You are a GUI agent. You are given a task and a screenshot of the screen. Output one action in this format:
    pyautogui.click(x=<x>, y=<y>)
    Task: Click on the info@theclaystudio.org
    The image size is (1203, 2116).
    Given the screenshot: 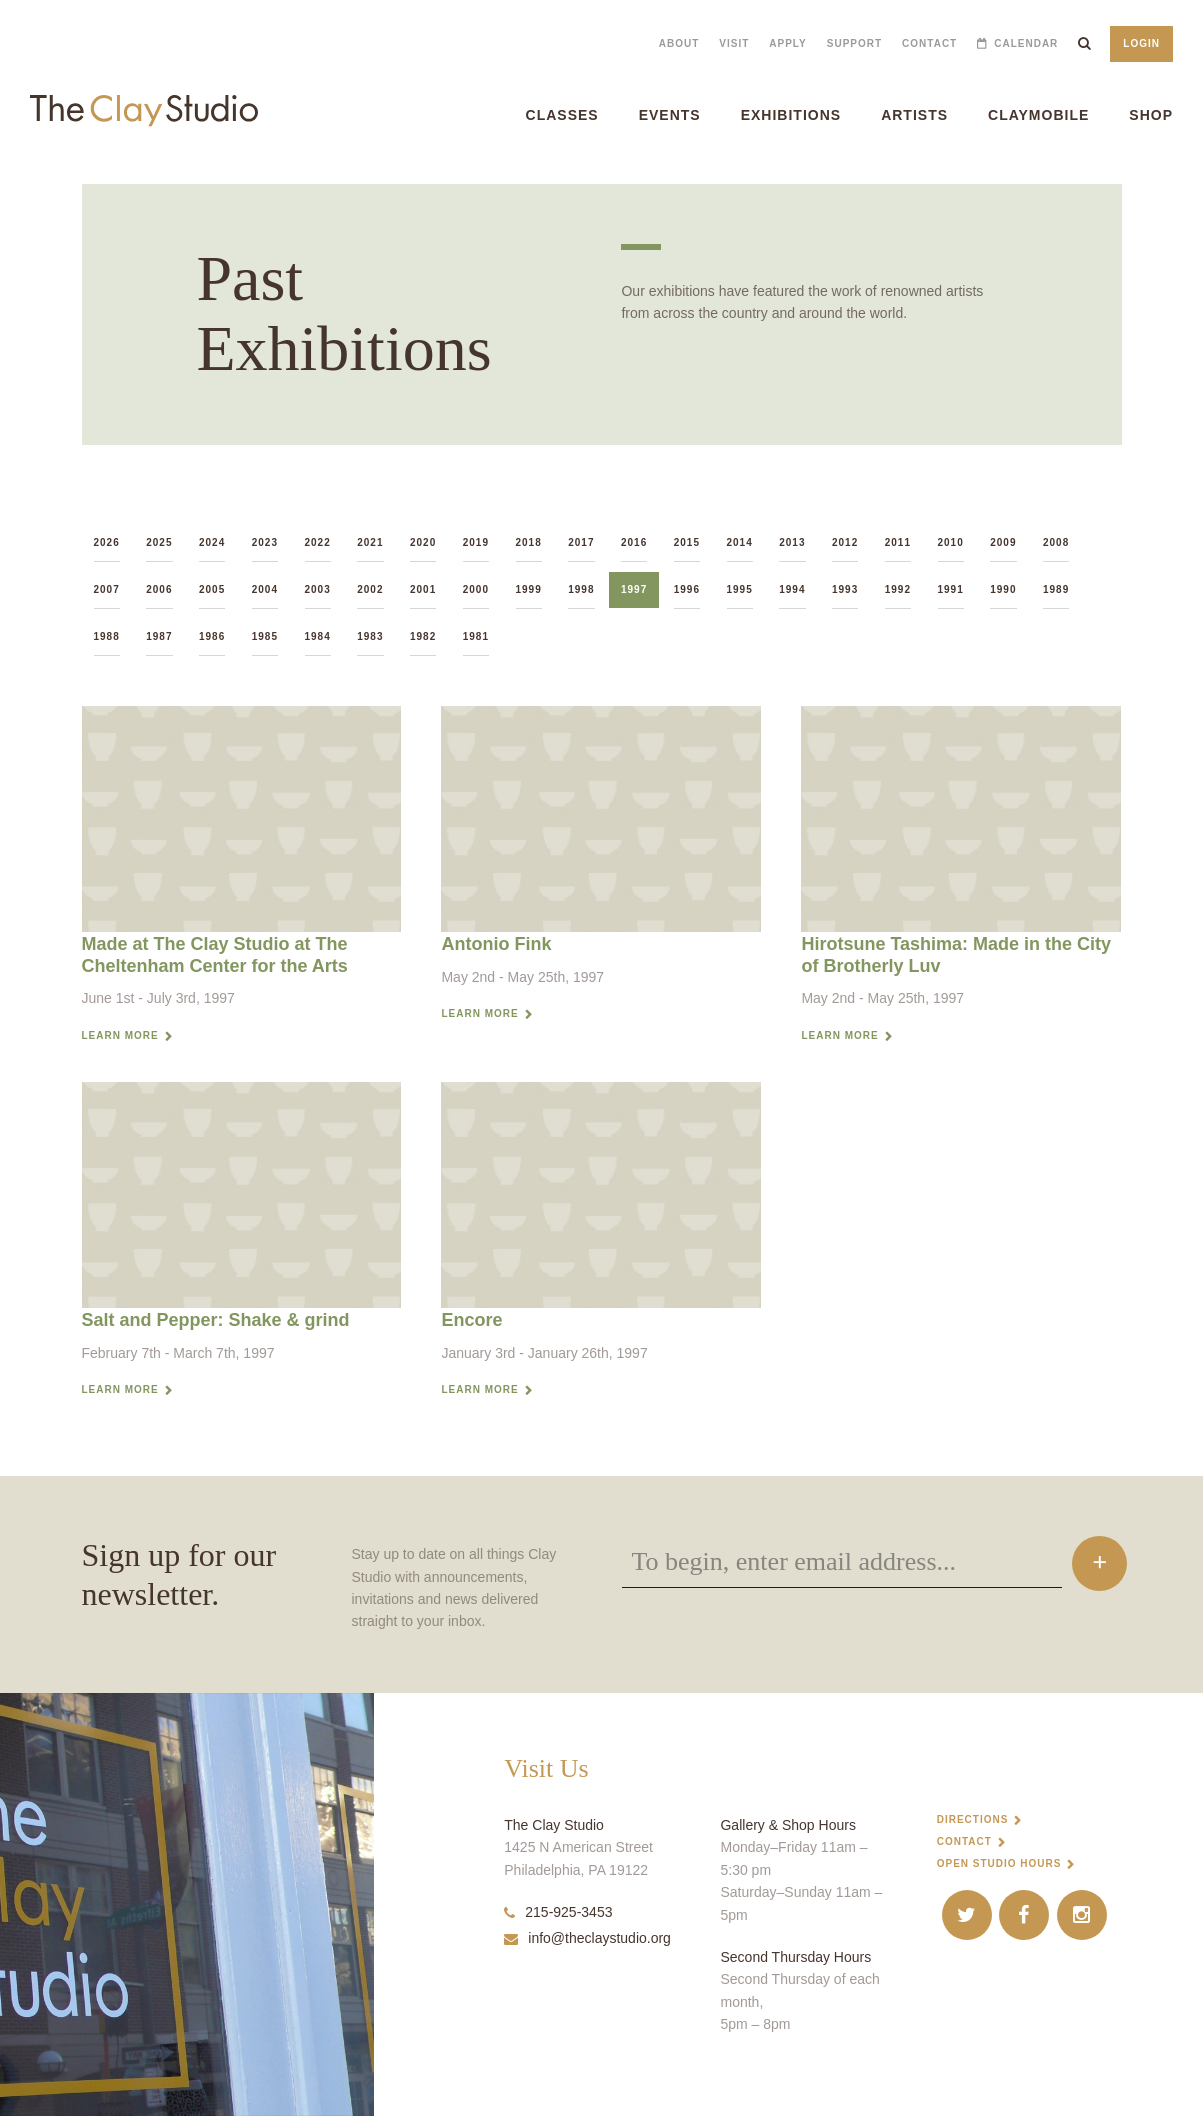 What is the action you would take?
    pyautogui.click(x=587, y=1938)
    